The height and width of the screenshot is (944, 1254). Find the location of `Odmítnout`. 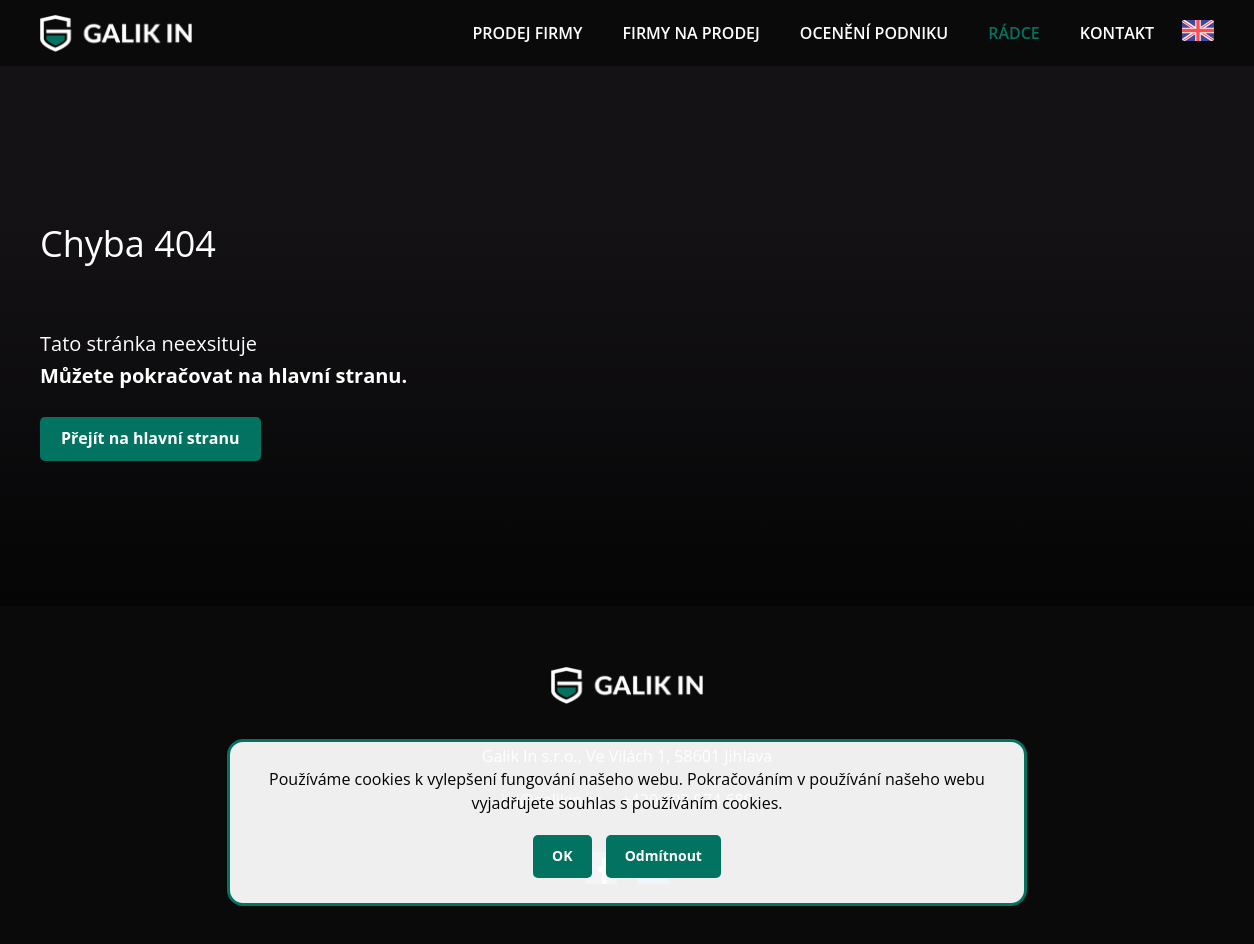

Odmítnout is located at coordinates (663, 855).